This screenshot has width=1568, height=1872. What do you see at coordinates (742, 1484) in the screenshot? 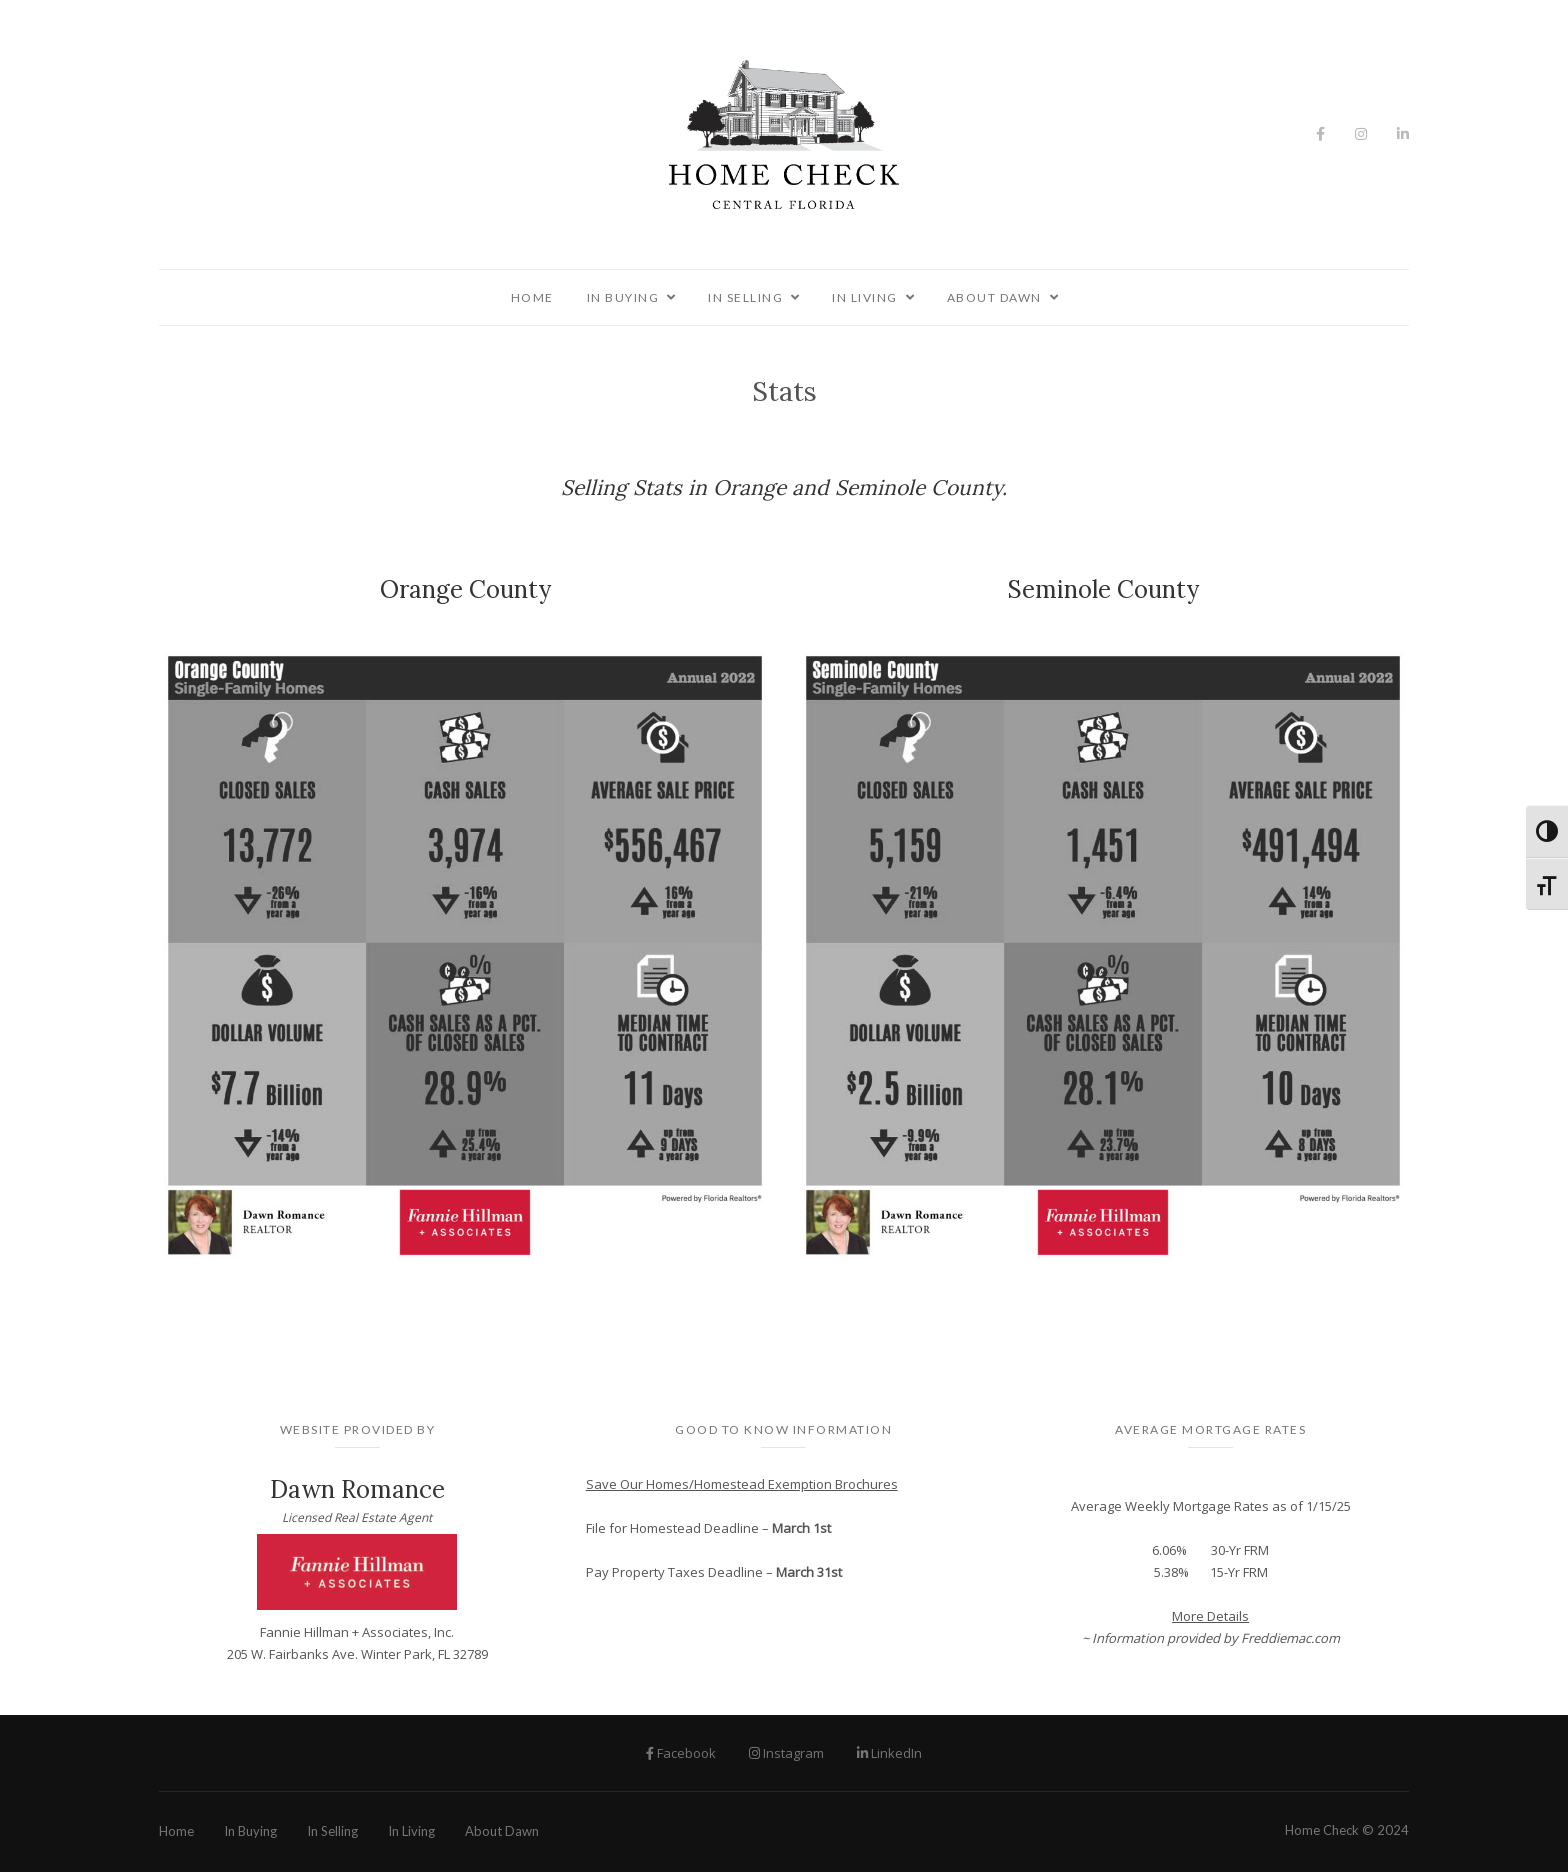
I see `Save Our Homes/Homestead Exemption Brochures` at bounding box center [742, 1484].